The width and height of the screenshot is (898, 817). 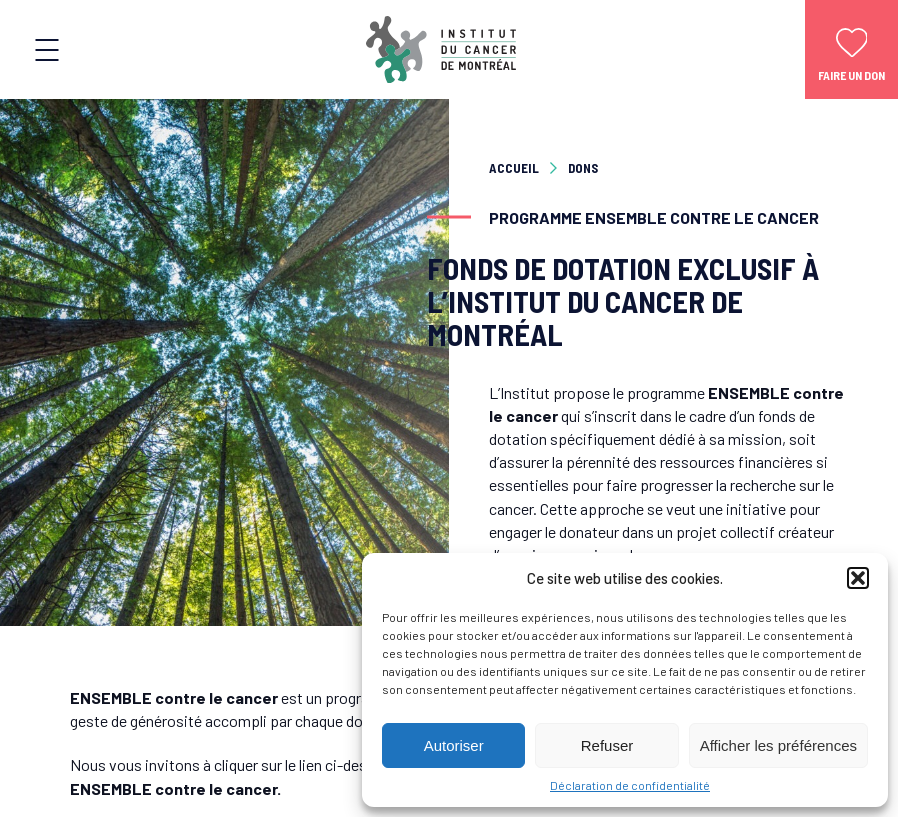 What do you see at coordinates (630, 785) in the screenshot?
I see `Déclaration de confidentialité` at bounding box center [630, 785].